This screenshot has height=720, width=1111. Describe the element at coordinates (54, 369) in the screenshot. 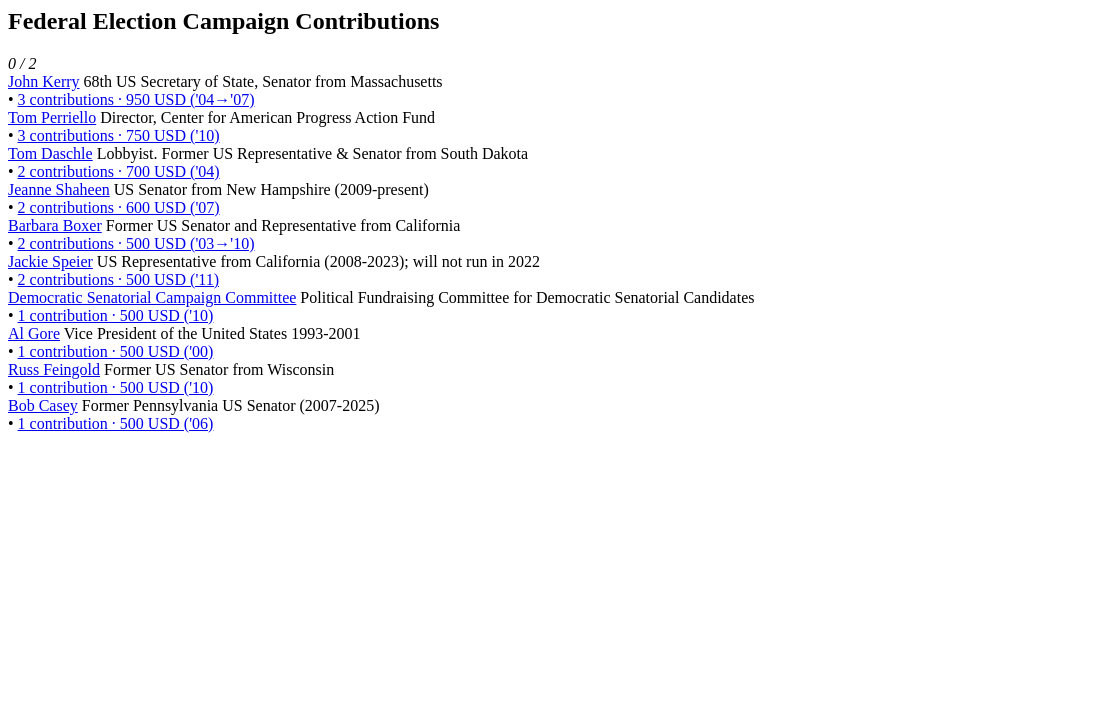

I see `Russ Feingold` at that location.